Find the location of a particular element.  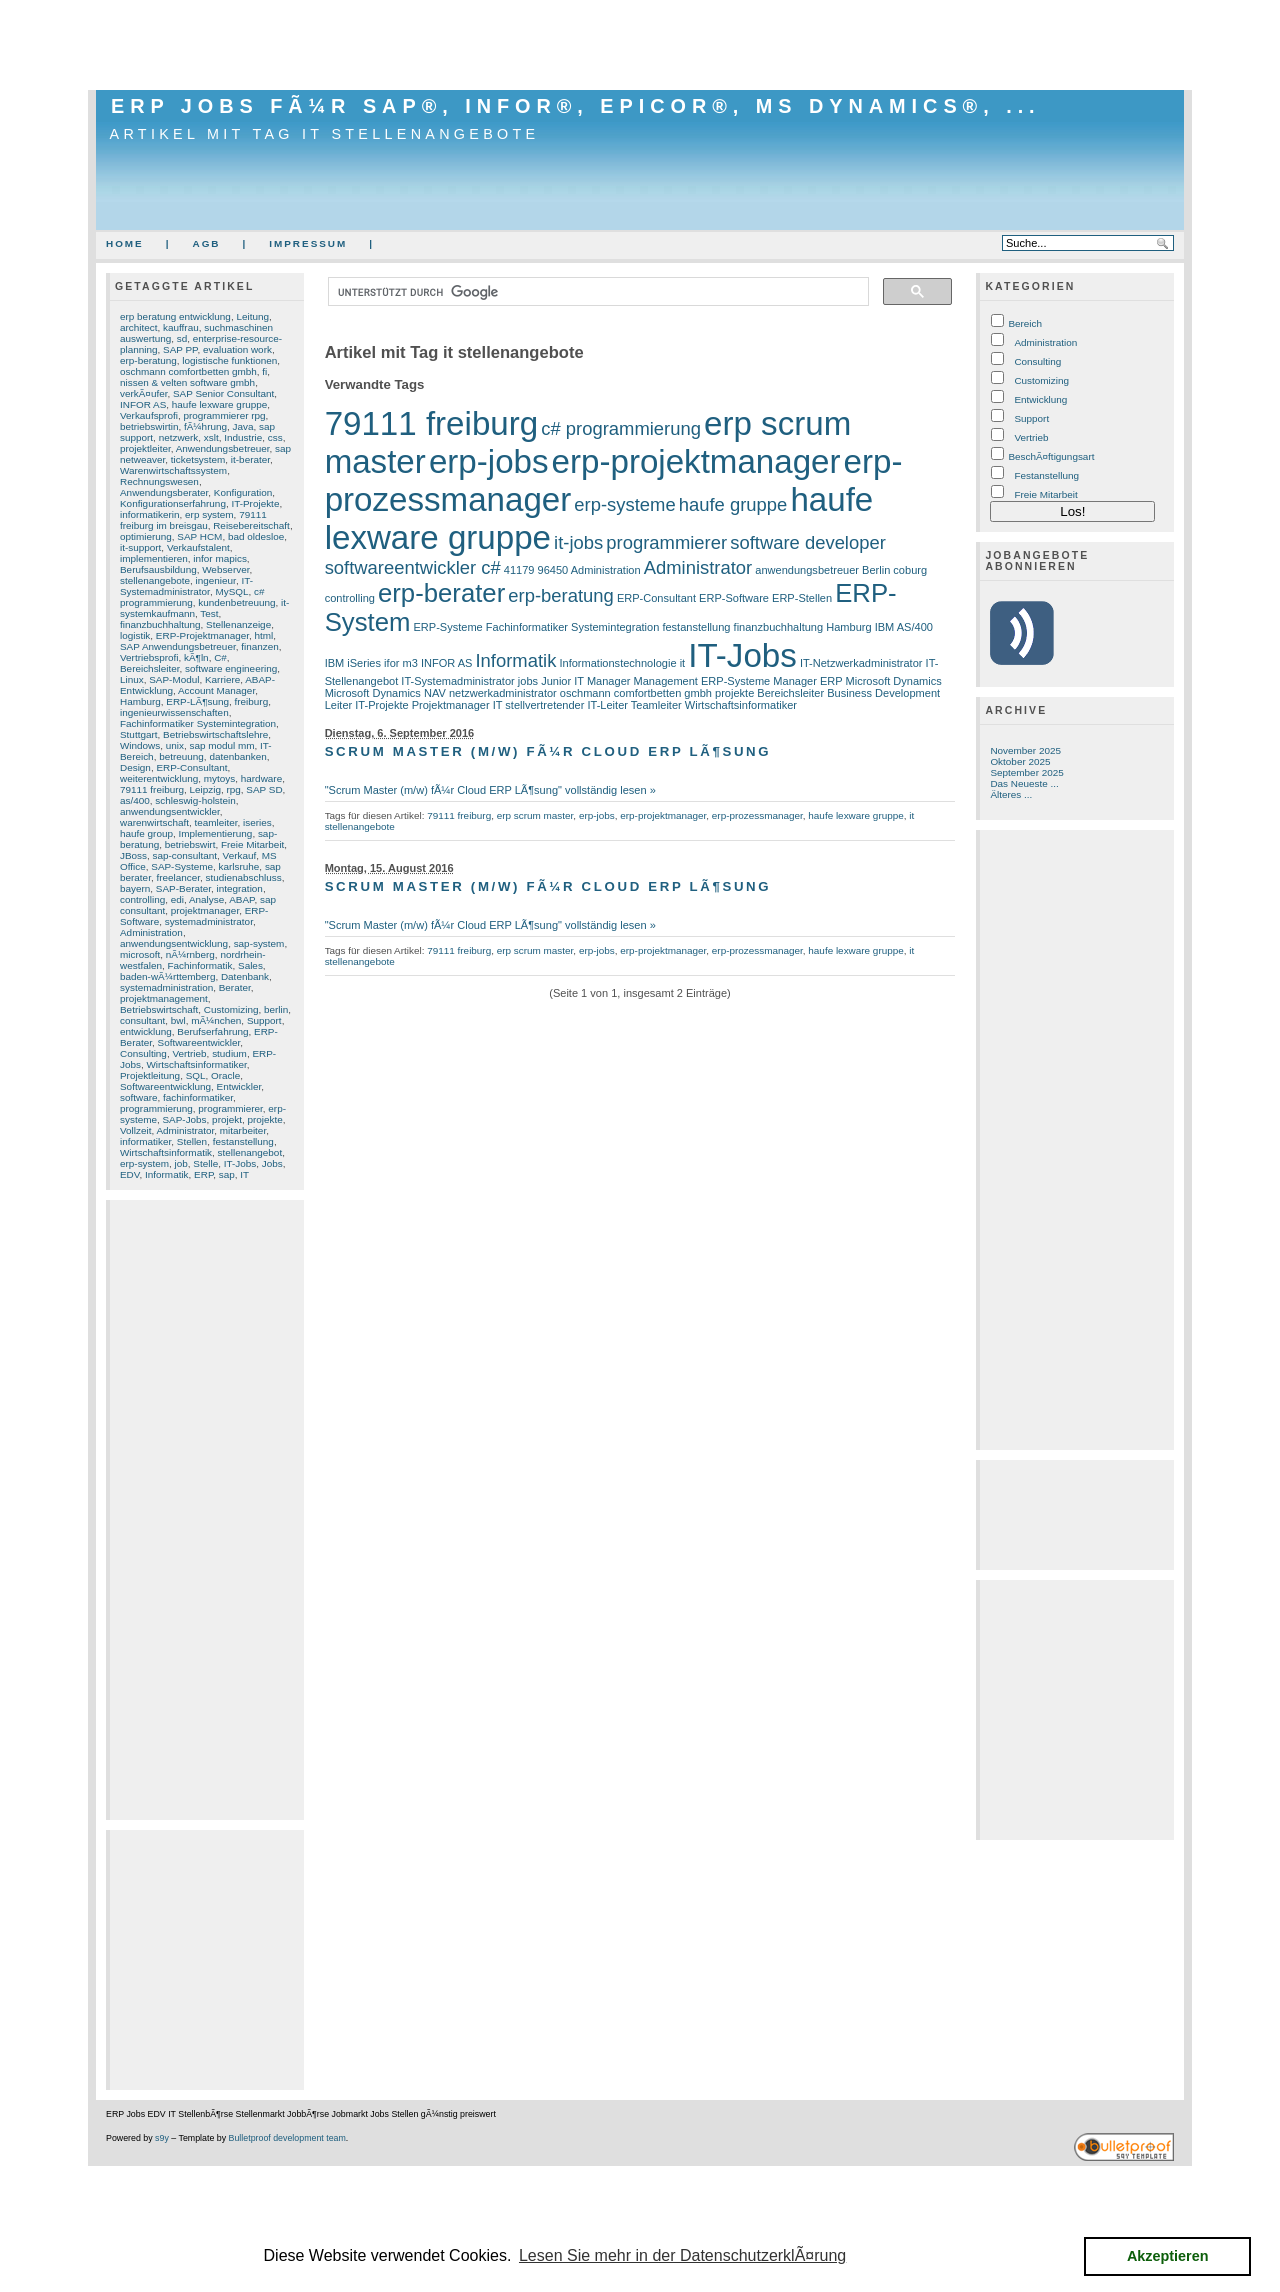

BeschÃ¤ftigungsart is located at coordinates (1051, 456).